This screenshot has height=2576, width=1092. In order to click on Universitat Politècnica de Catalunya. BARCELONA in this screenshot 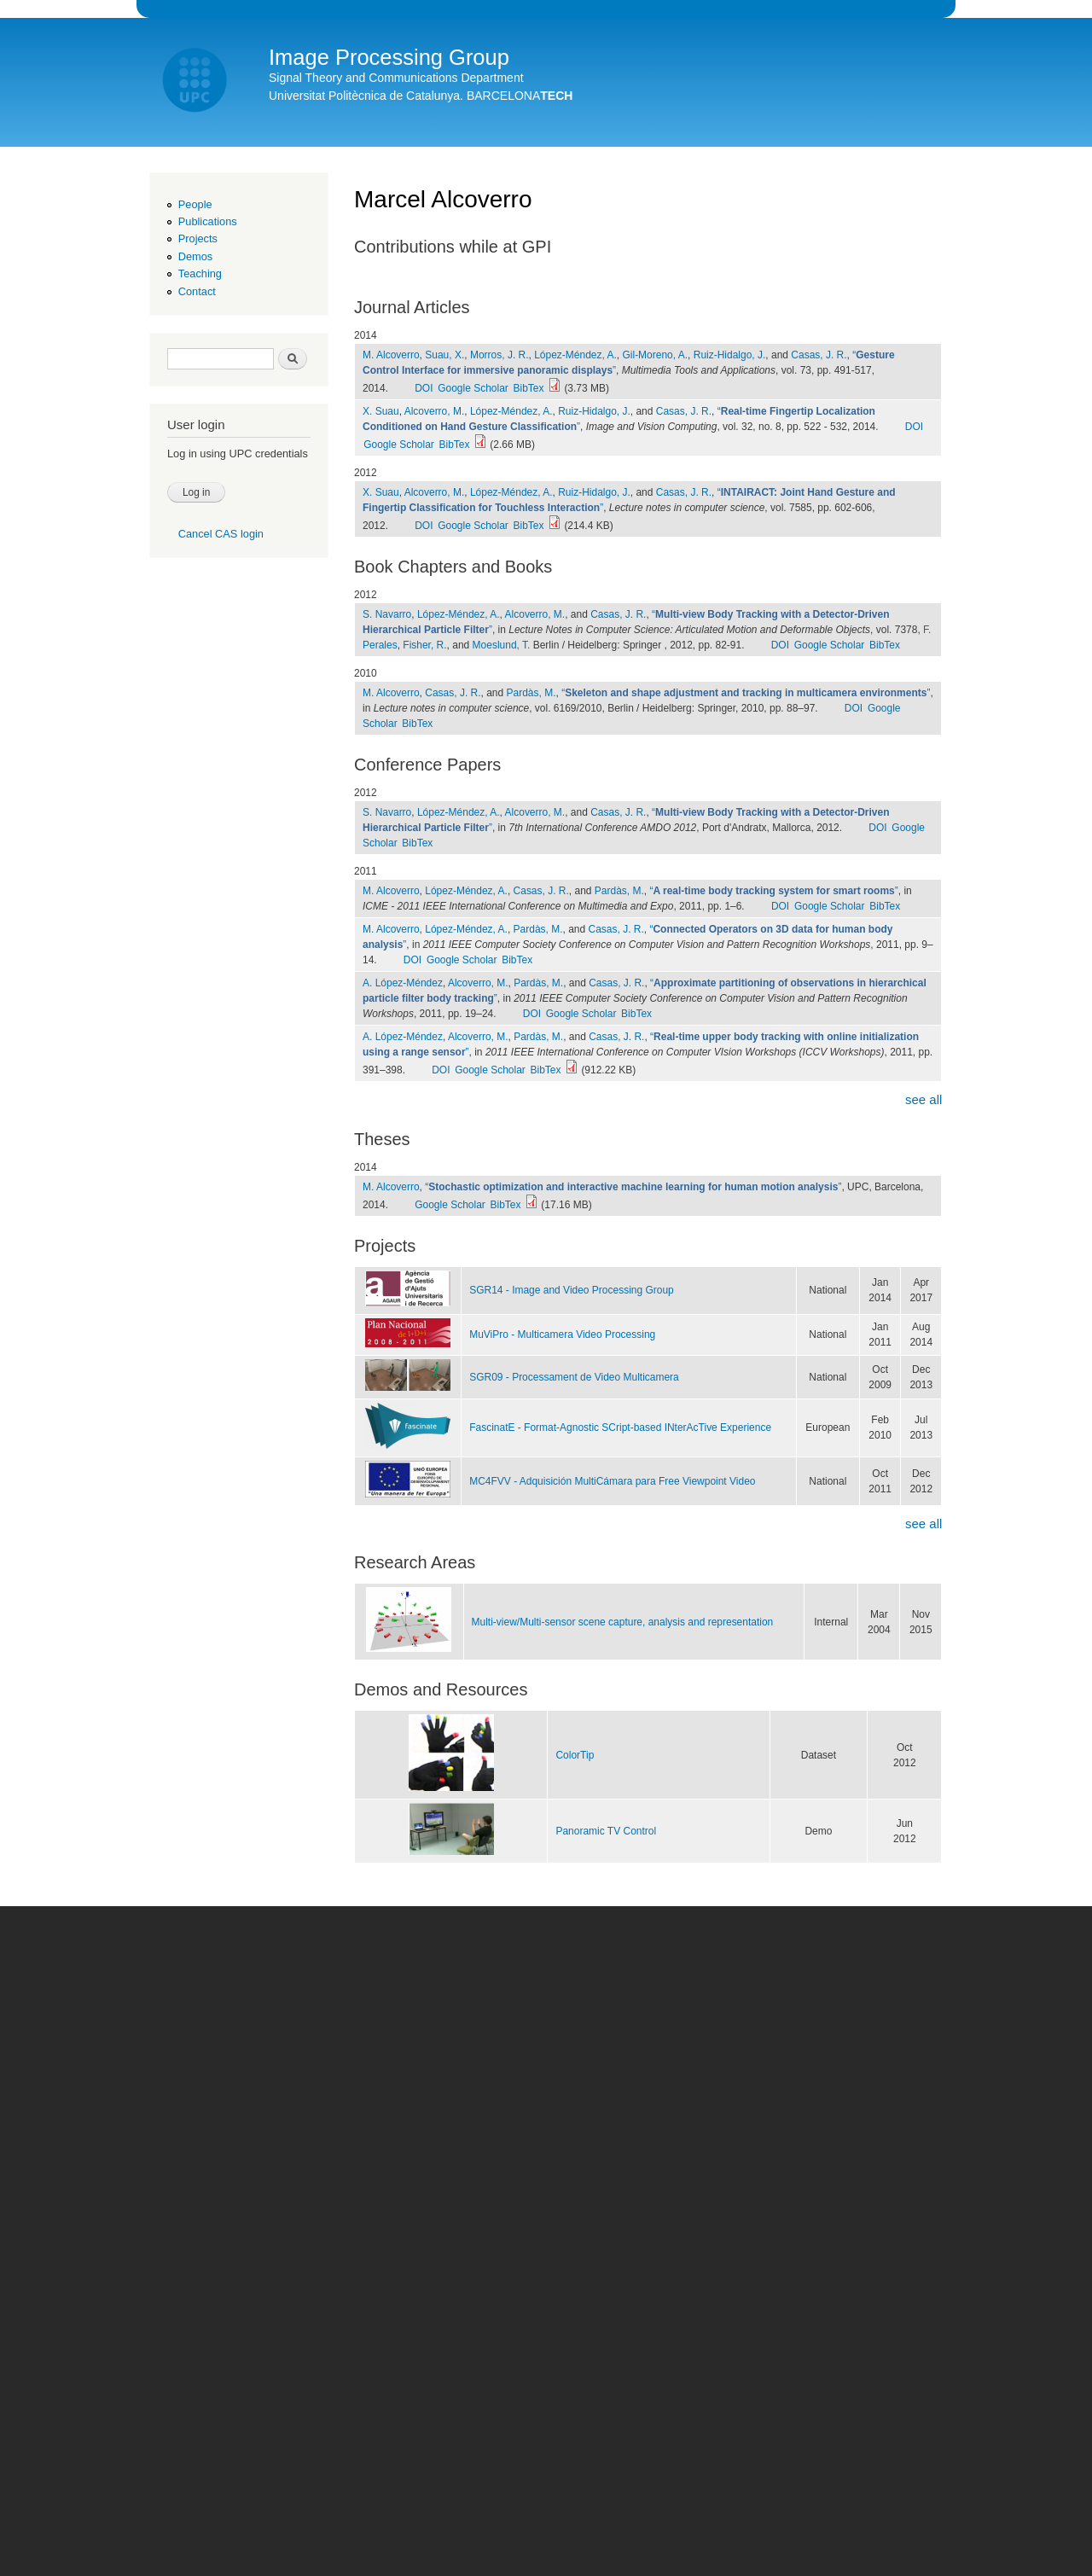, I will do `click(420, 95)`.